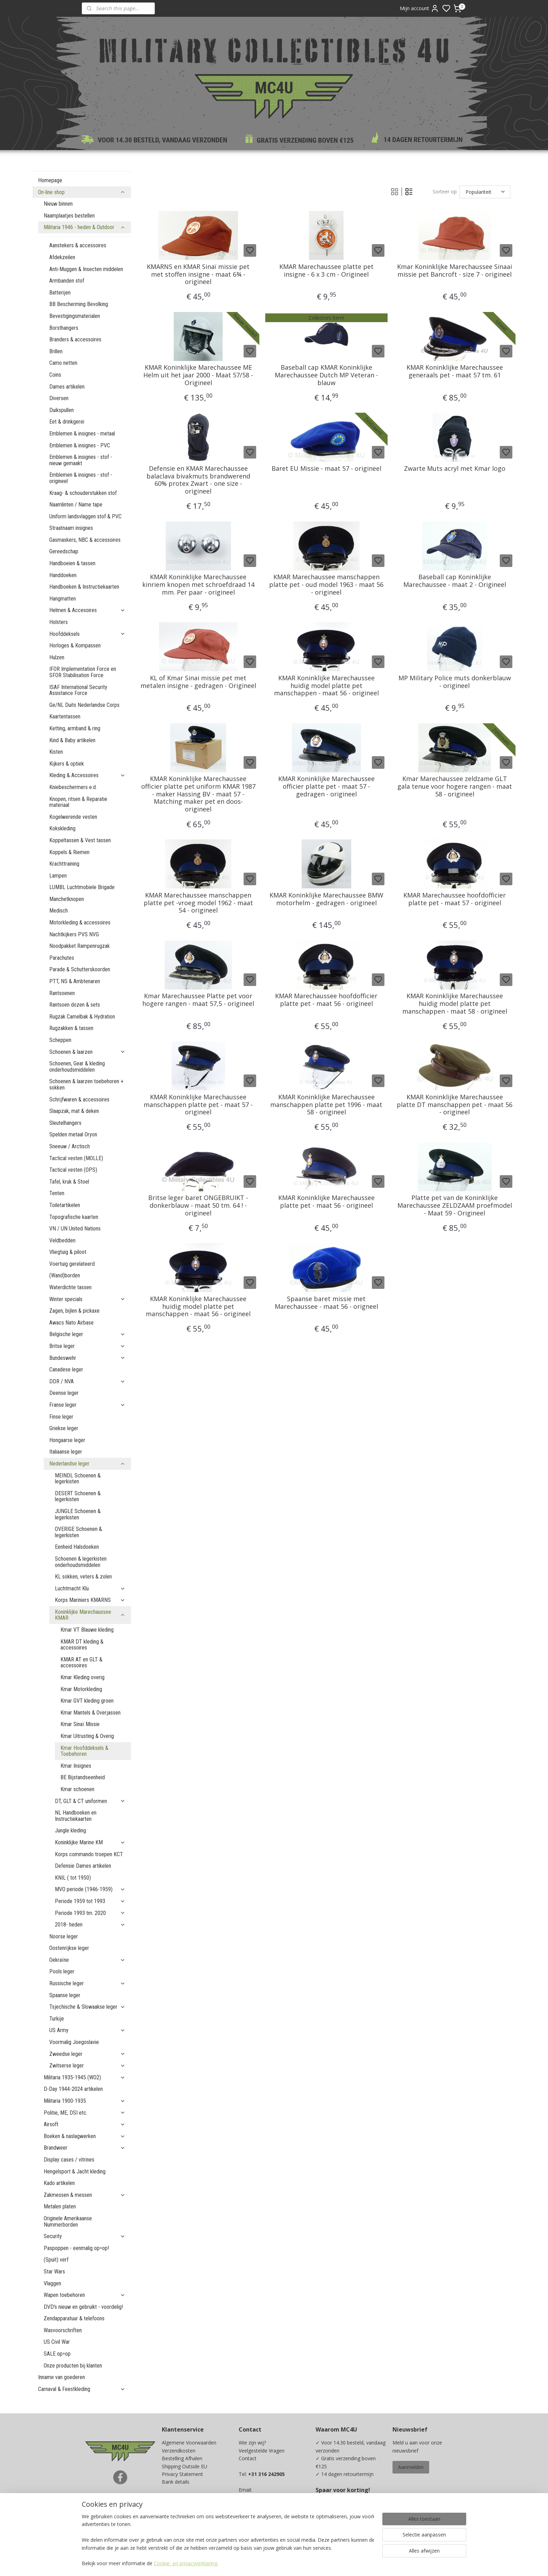 This screenshot has width=548, height=2576. Describe the element at coordinates (79, 969) in the screenshot. I see `Parade & Schutterskoorden` at that location.